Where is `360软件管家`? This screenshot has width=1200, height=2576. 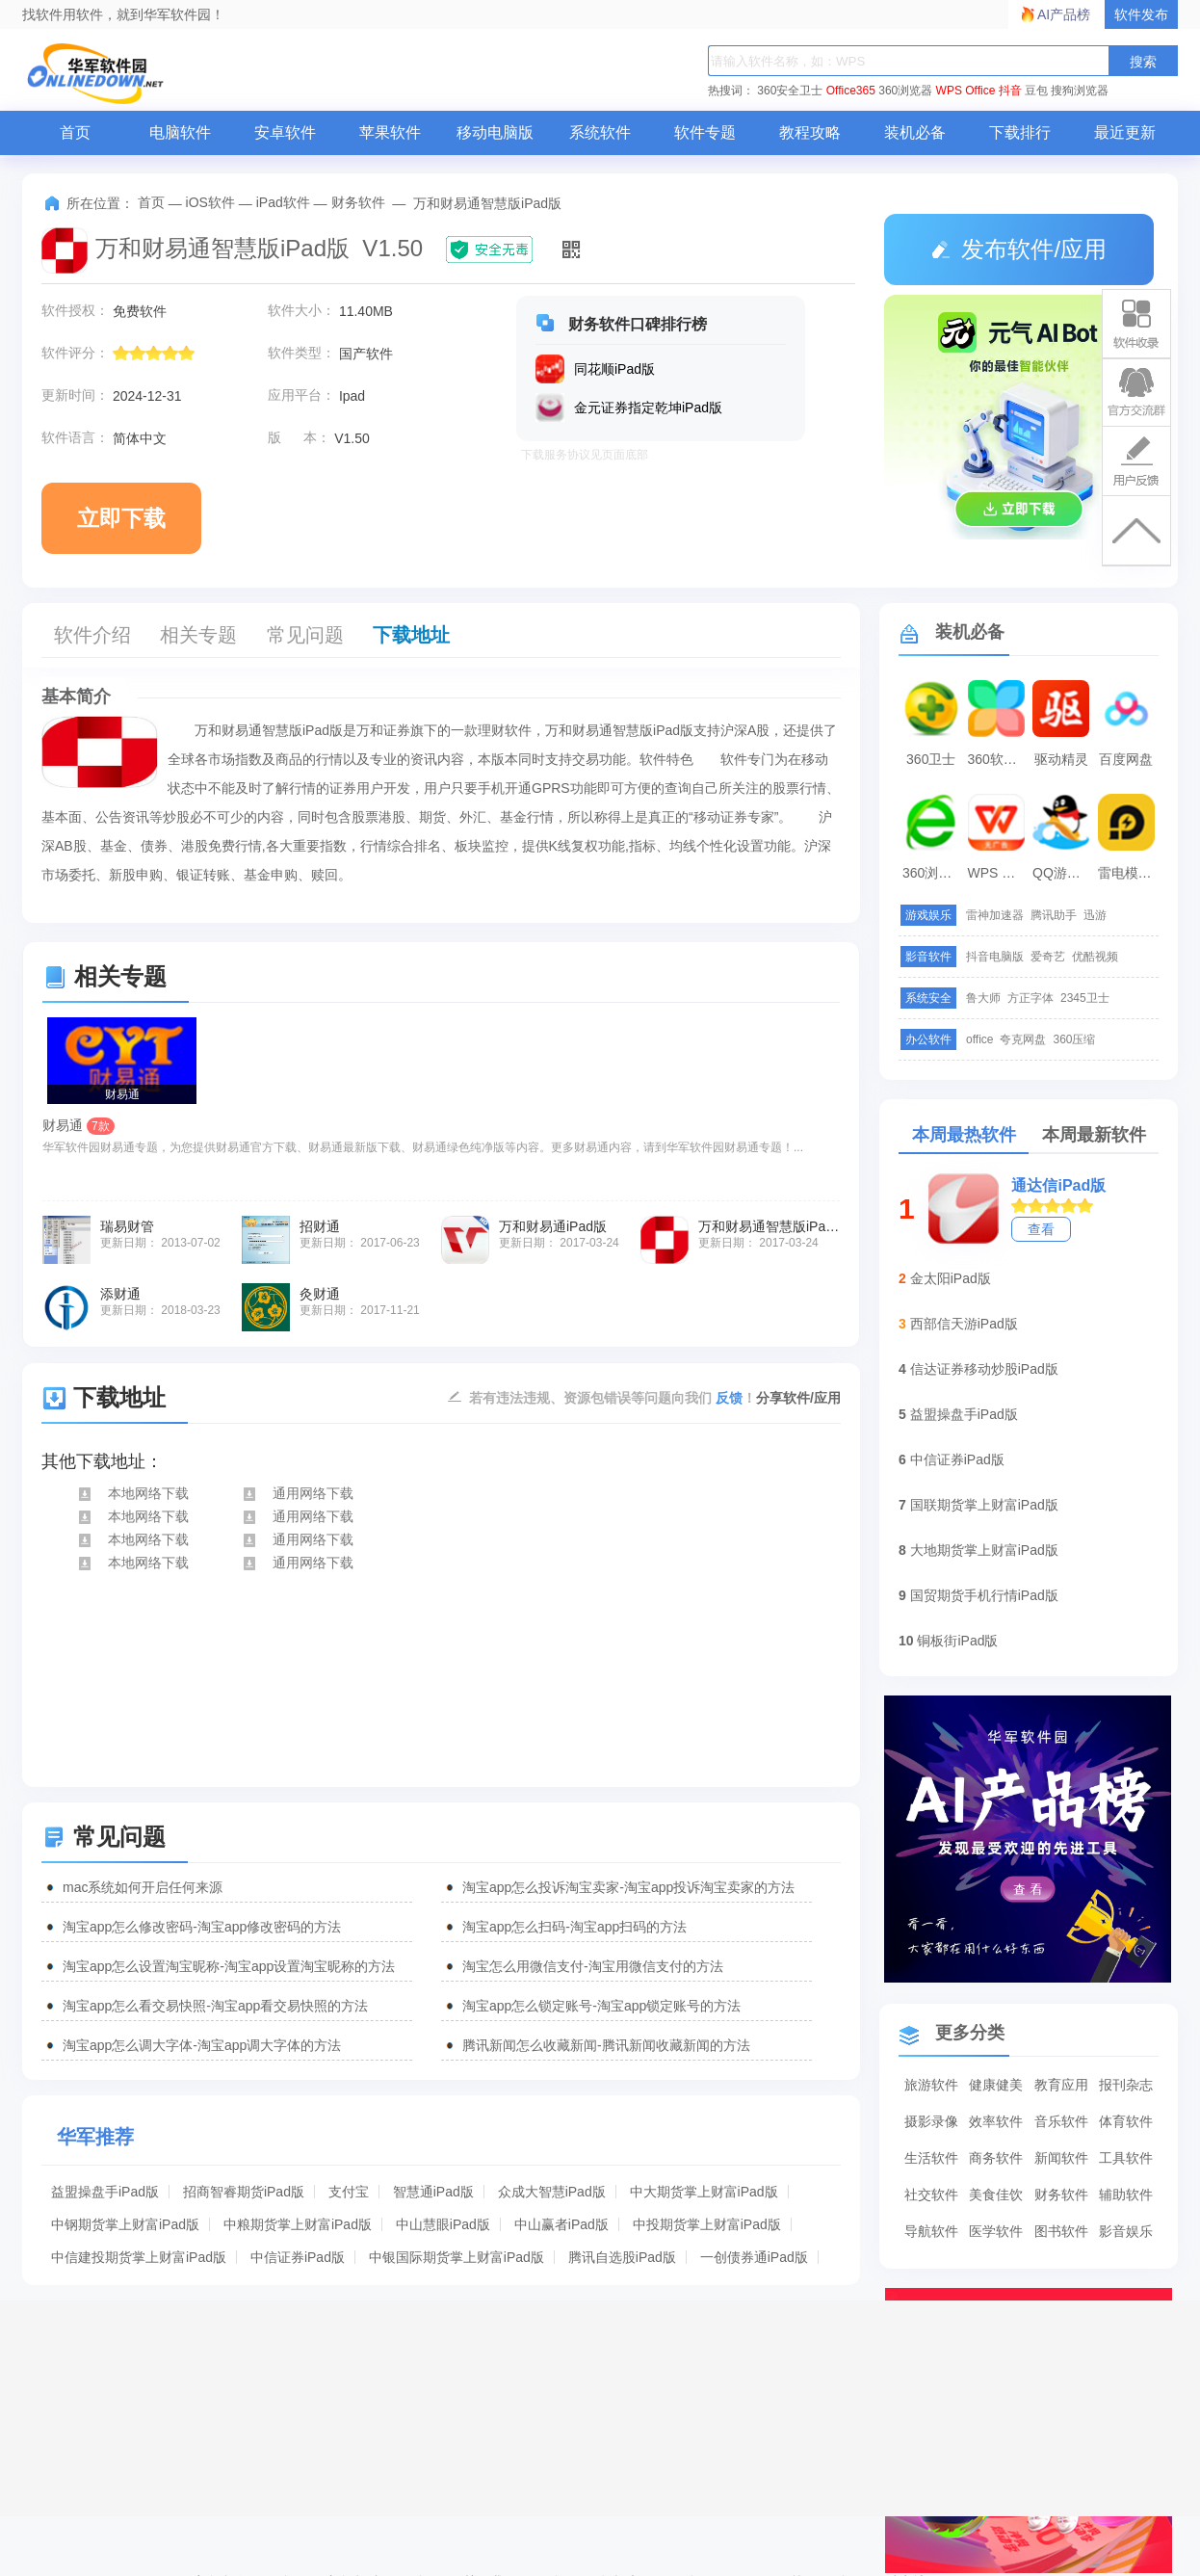 360软件管家 is located at coordinates (999, 759).